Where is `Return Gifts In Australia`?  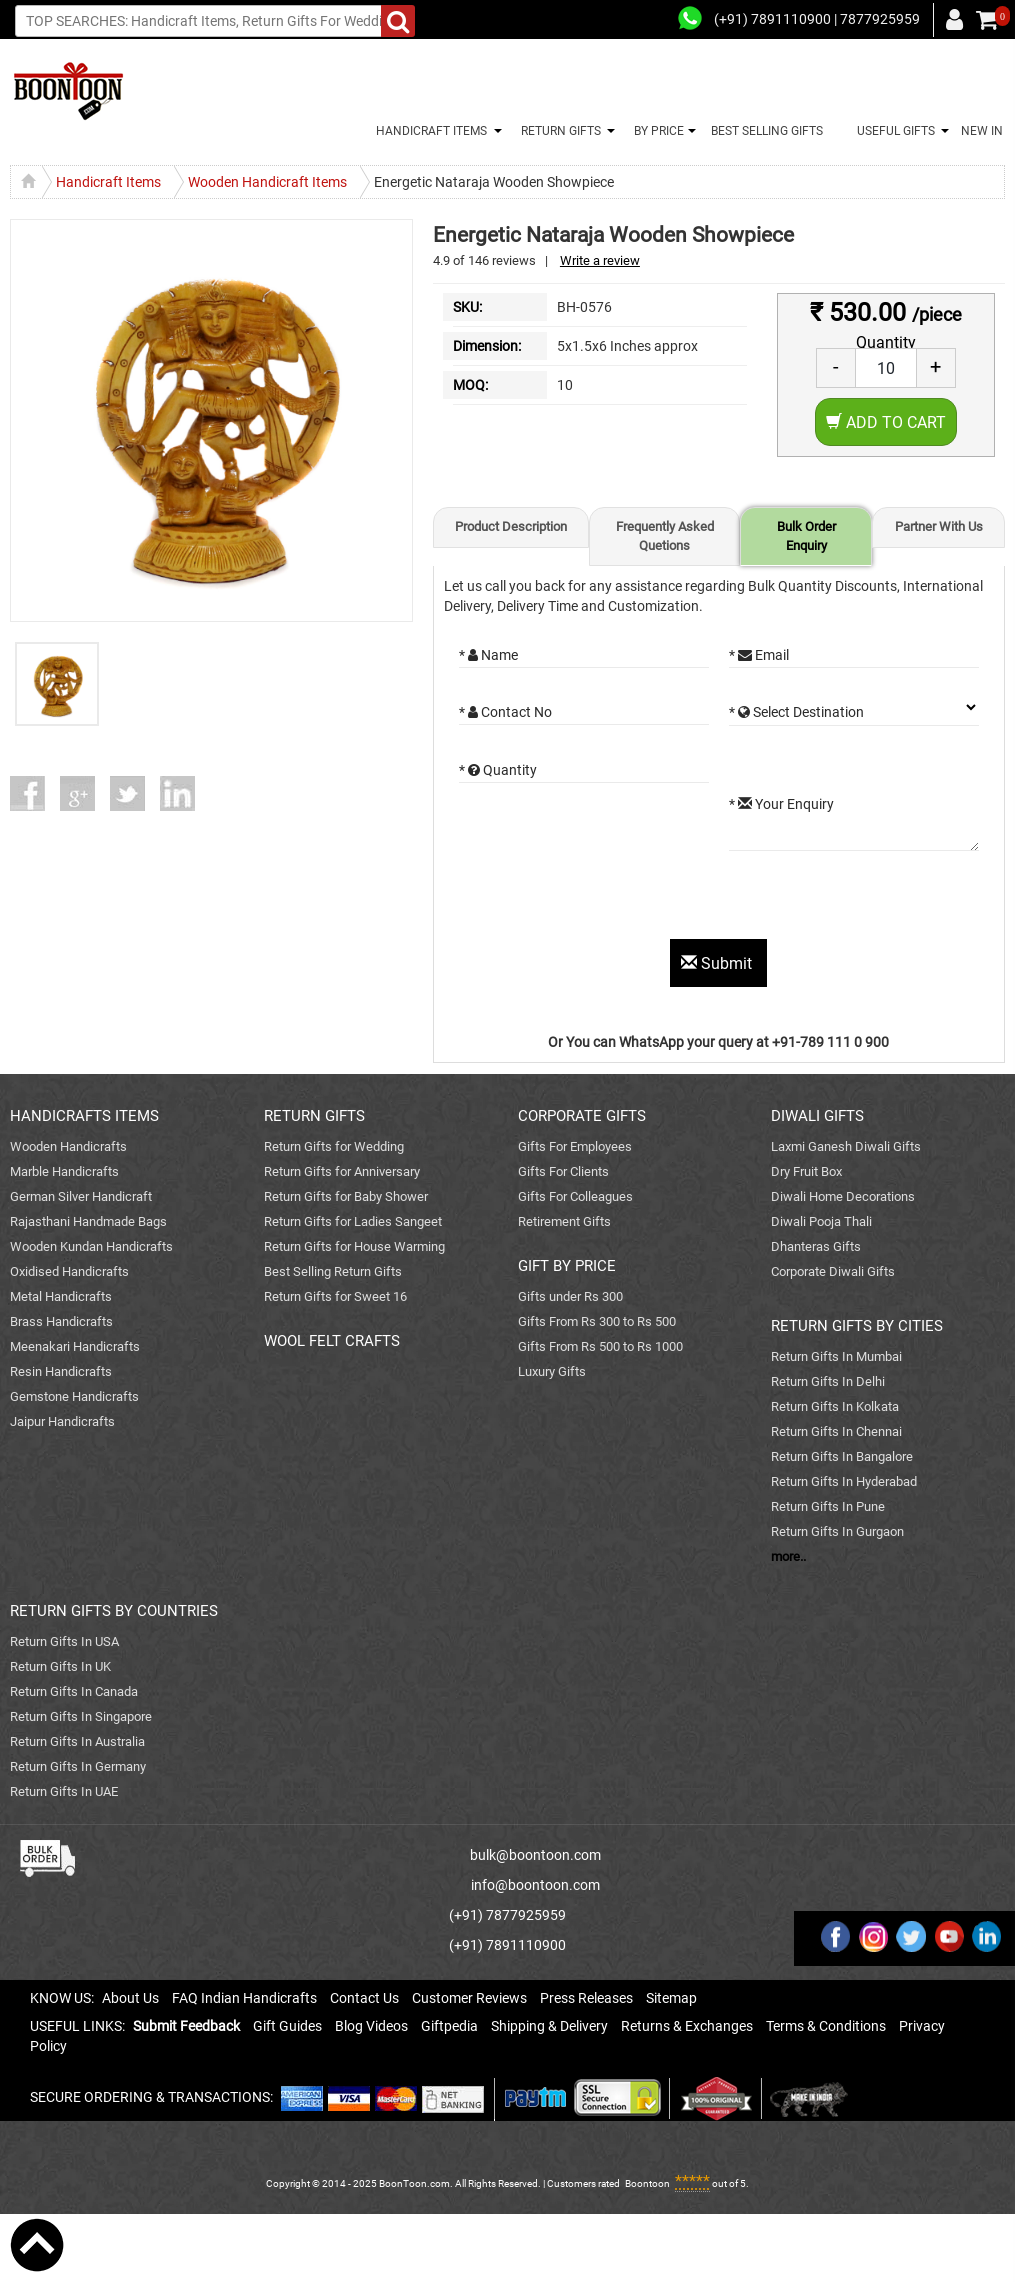 Return Gifts In Australia is located at coordinates (77, 1741).